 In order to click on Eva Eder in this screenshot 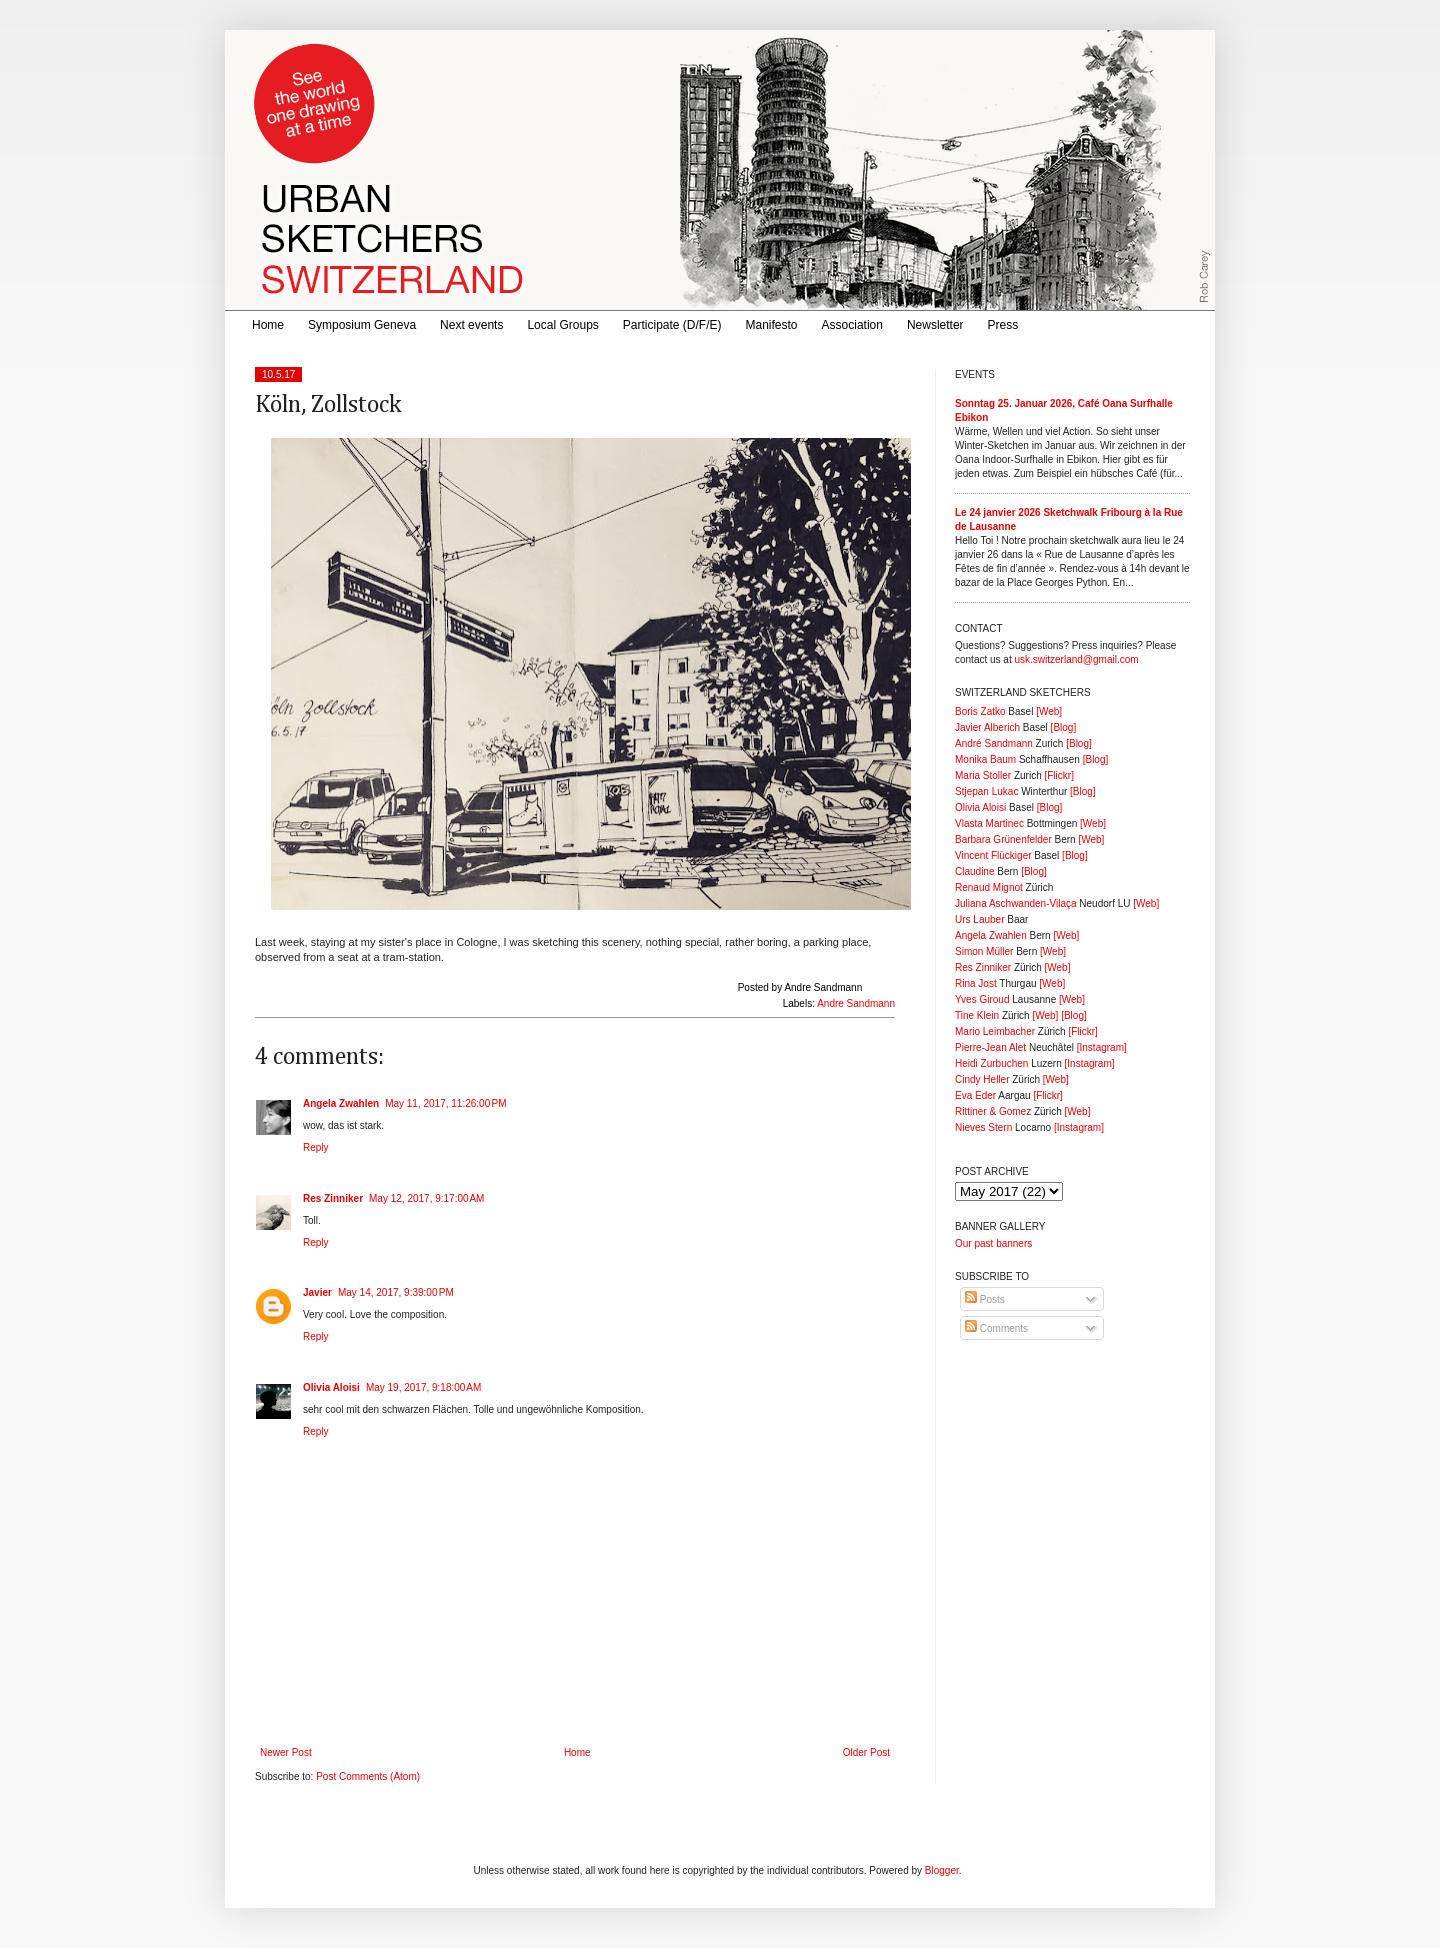, I will do `click(975, 1095)`.